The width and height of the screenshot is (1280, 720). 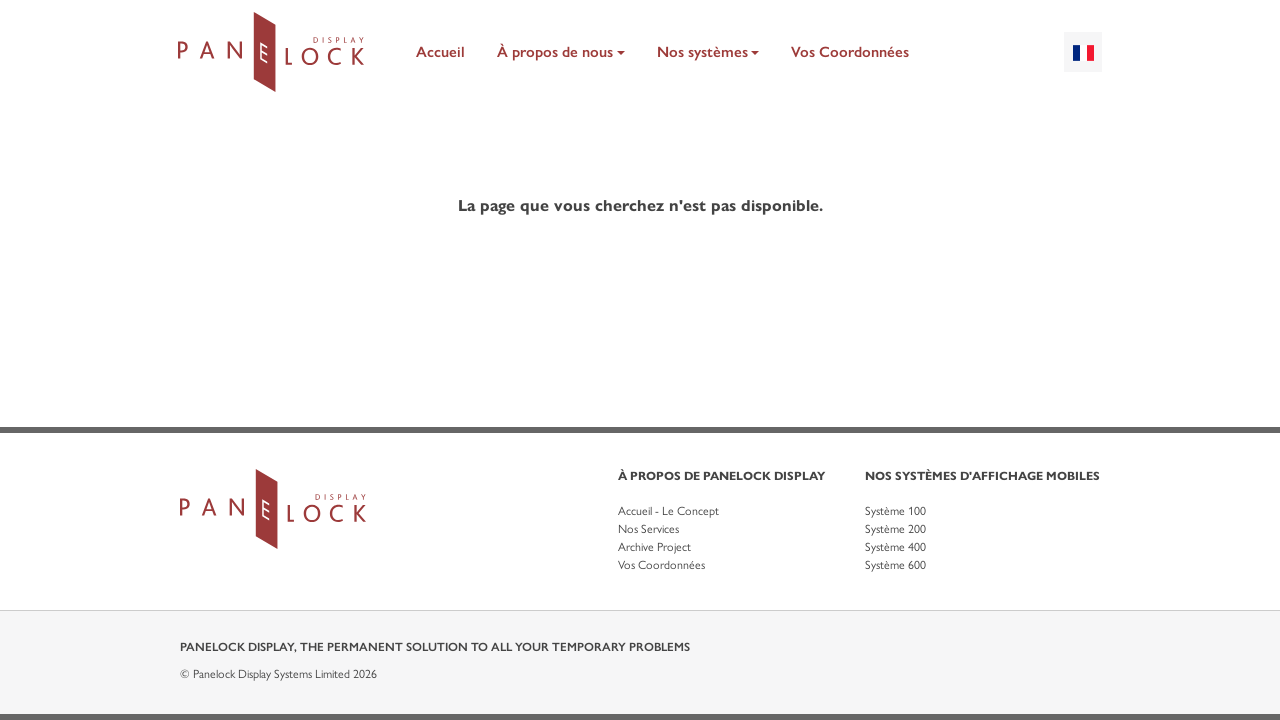 I want to click on Système 400, so click(x=895, y=547).